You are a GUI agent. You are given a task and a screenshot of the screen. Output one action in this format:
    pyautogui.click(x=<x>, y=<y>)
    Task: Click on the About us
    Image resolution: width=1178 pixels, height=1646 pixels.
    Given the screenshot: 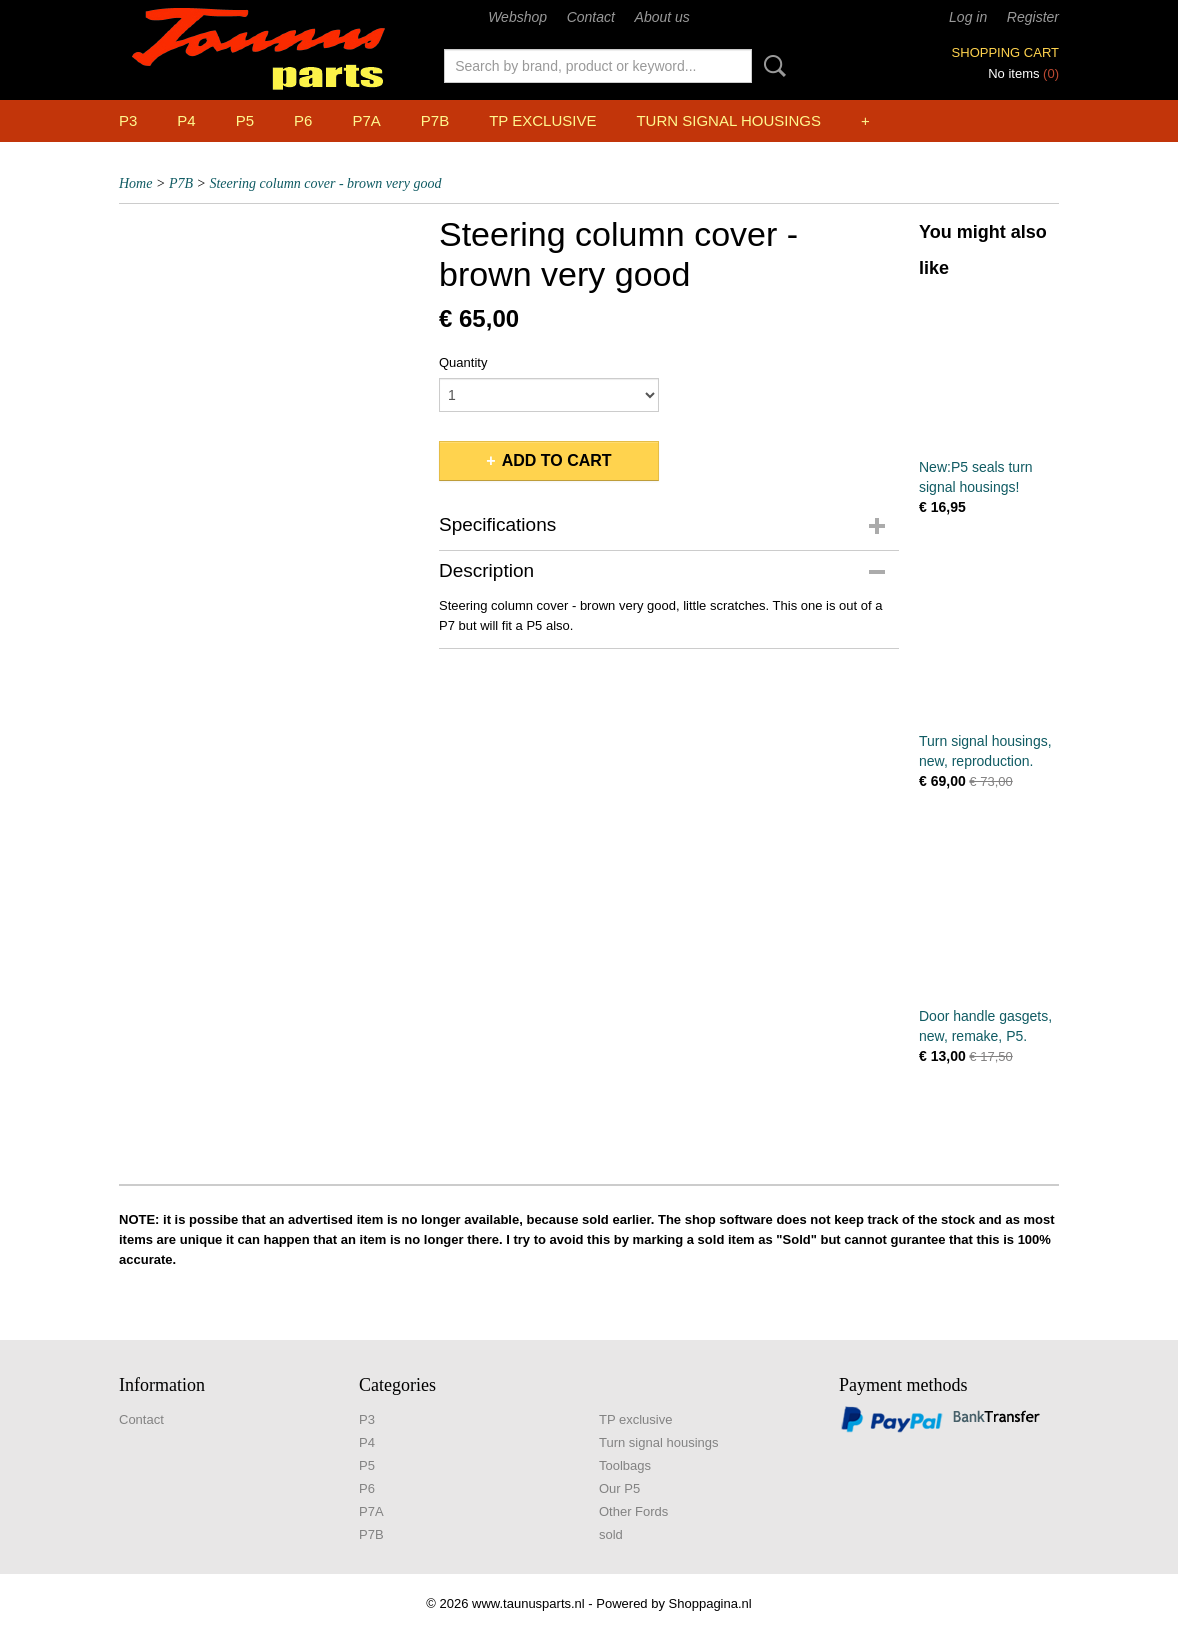 What is the action you would take?
    pyautogui.click(x=662, y=17)
    